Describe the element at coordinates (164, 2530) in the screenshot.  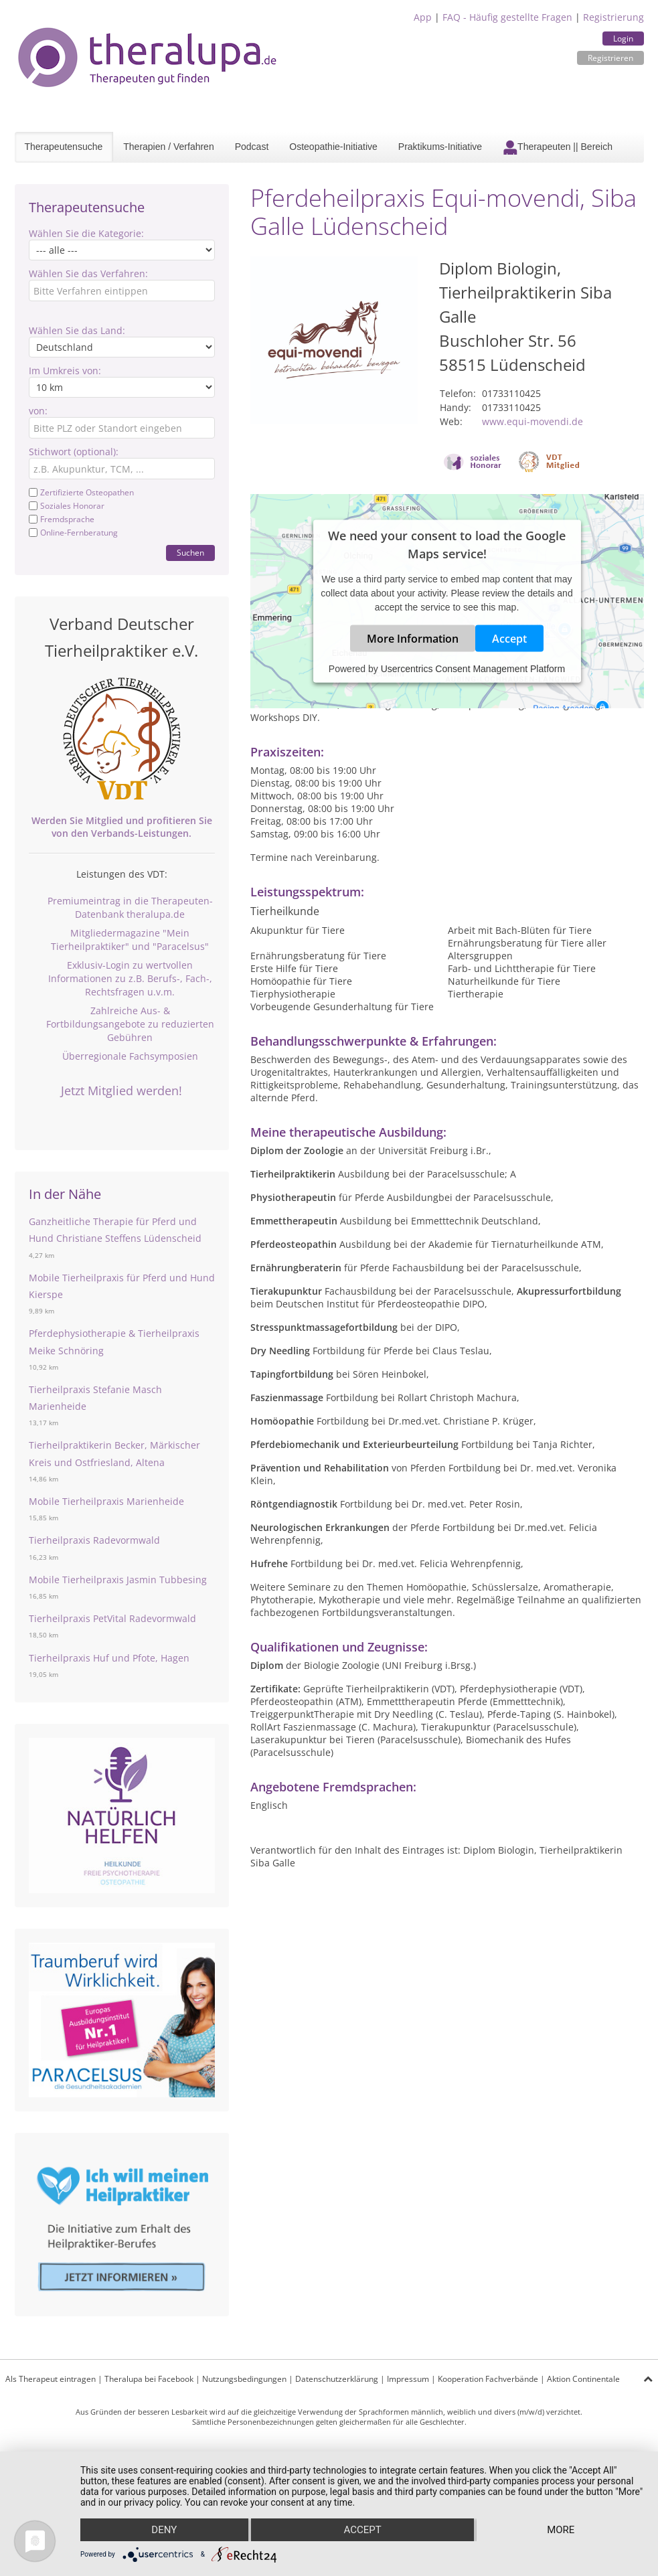
I see `Deny` at that location.